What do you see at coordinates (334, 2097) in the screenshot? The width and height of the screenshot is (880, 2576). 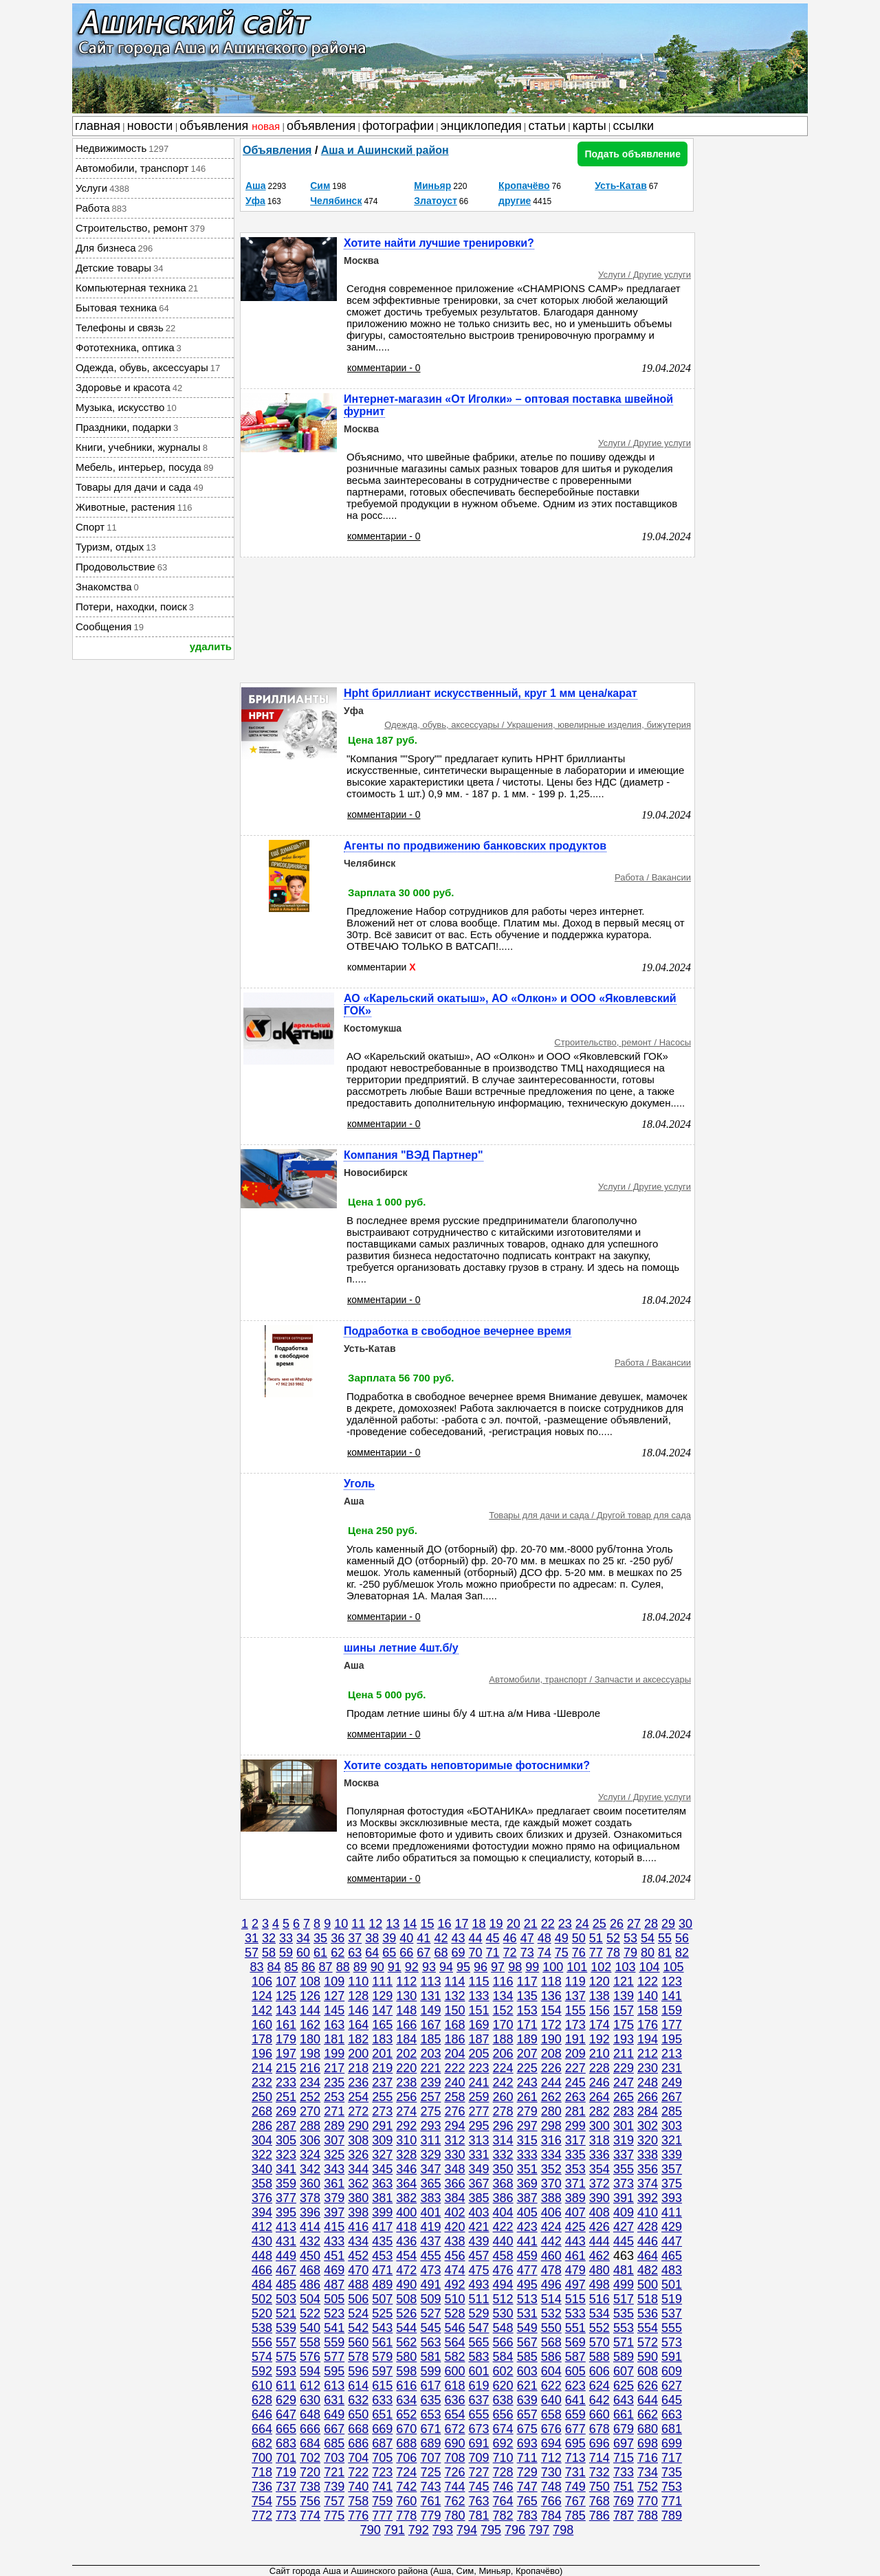 I see `253` at bounding box center [334, 2097].